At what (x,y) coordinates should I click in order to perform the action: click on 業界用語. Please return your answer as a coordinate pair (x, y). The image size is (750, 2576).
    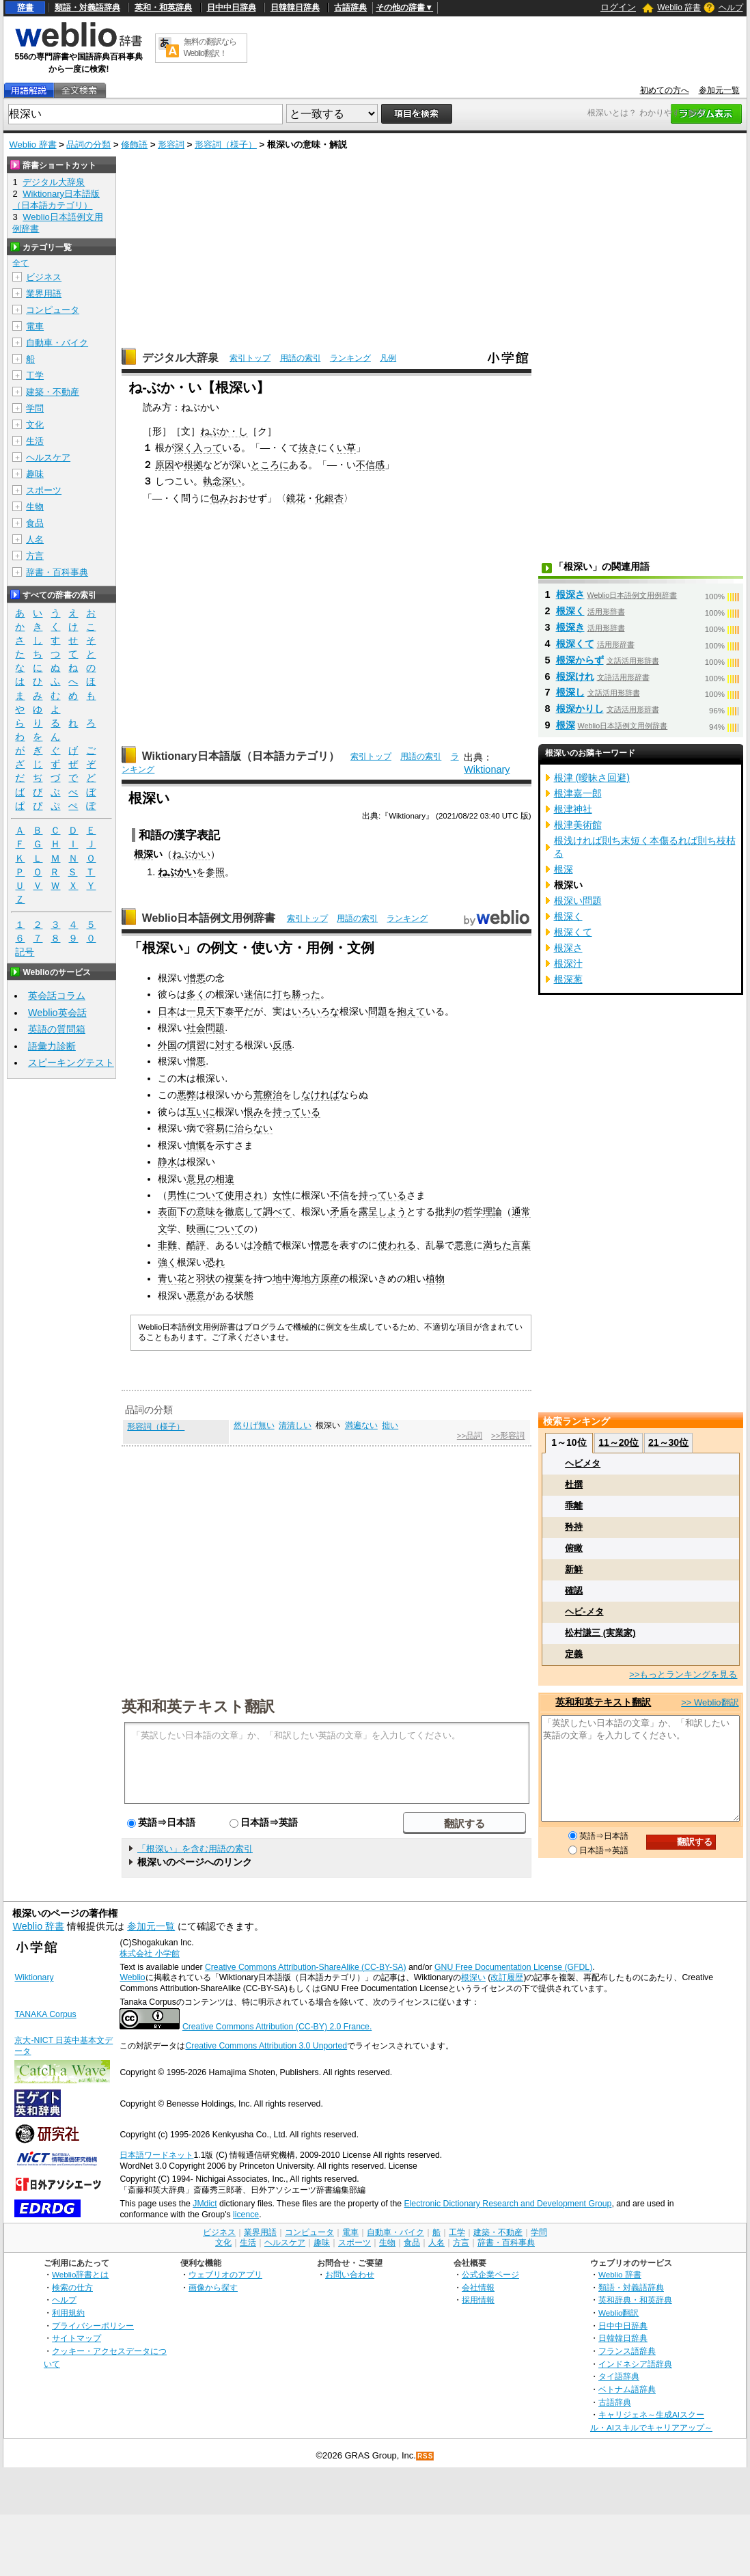
    Looking at the image, I should click on (43, 293).